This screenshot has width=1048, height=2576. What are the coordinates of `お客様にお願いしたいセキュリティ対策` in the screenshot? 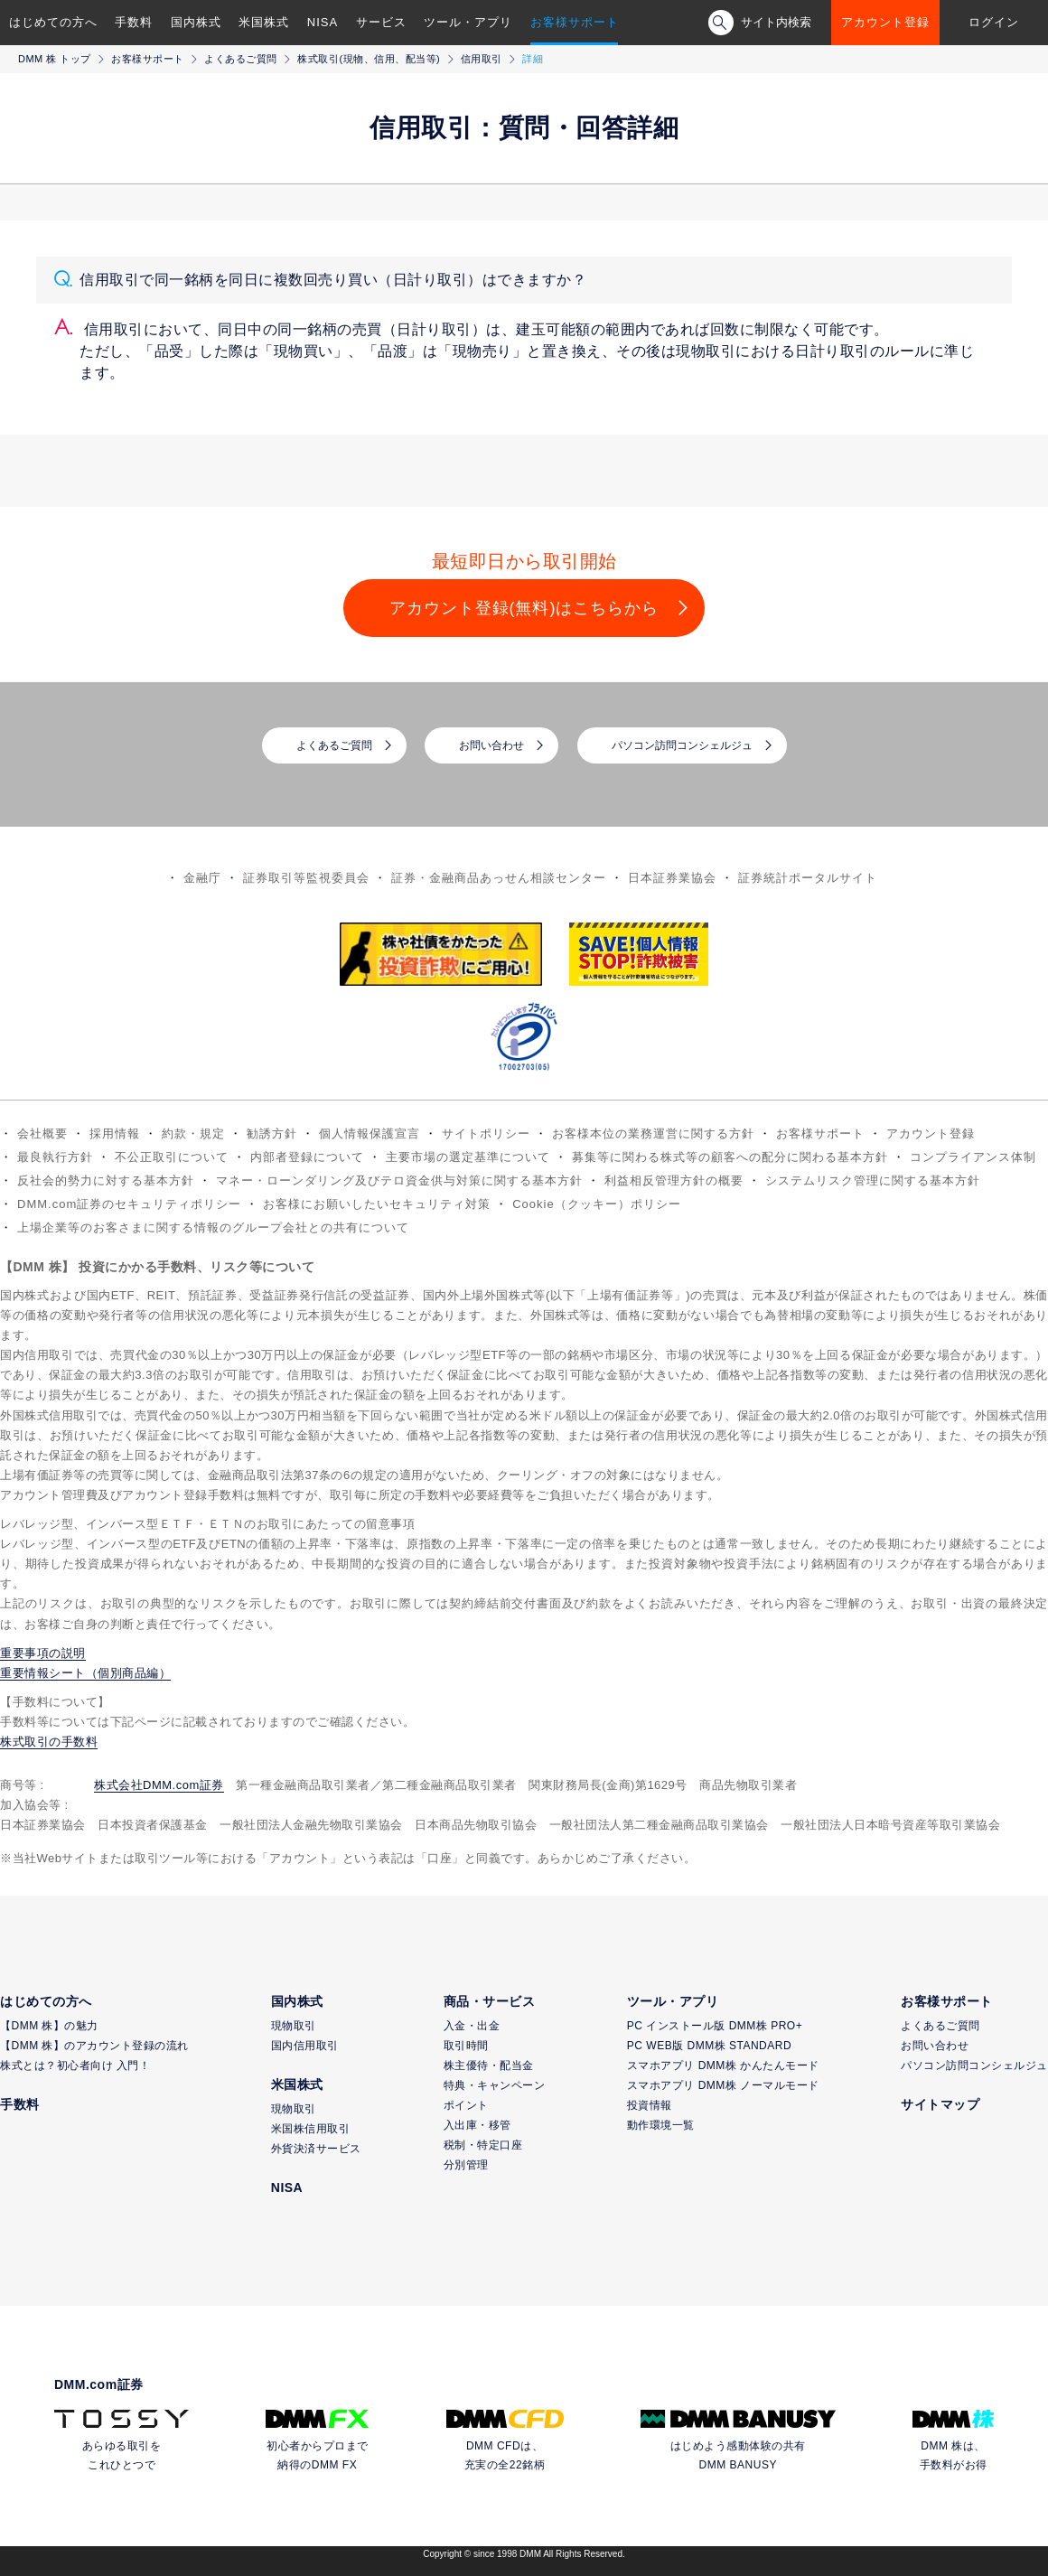 It's located at (377, 1204).